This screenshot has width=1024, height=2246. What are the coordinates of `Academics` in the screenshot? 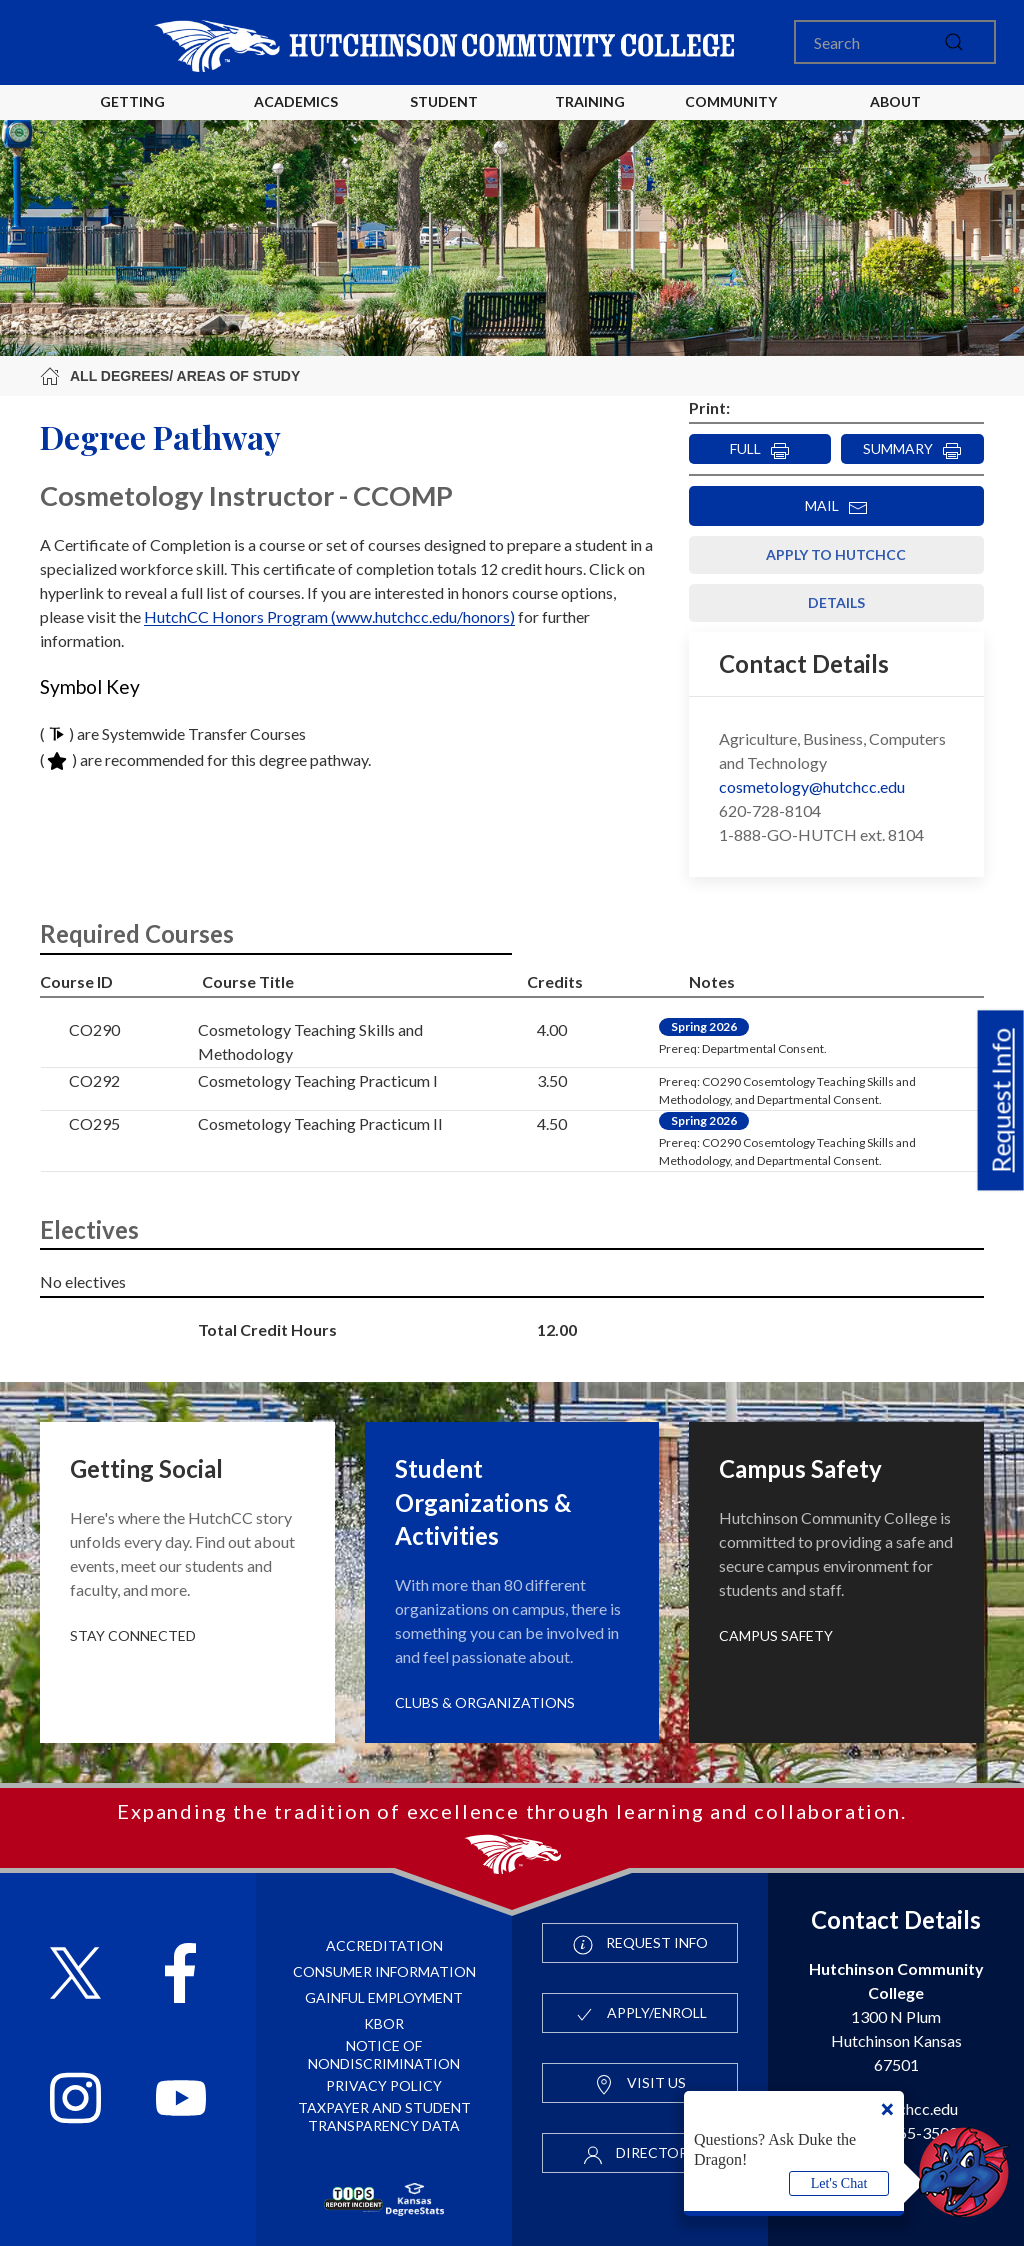 It's located at (296, 101).